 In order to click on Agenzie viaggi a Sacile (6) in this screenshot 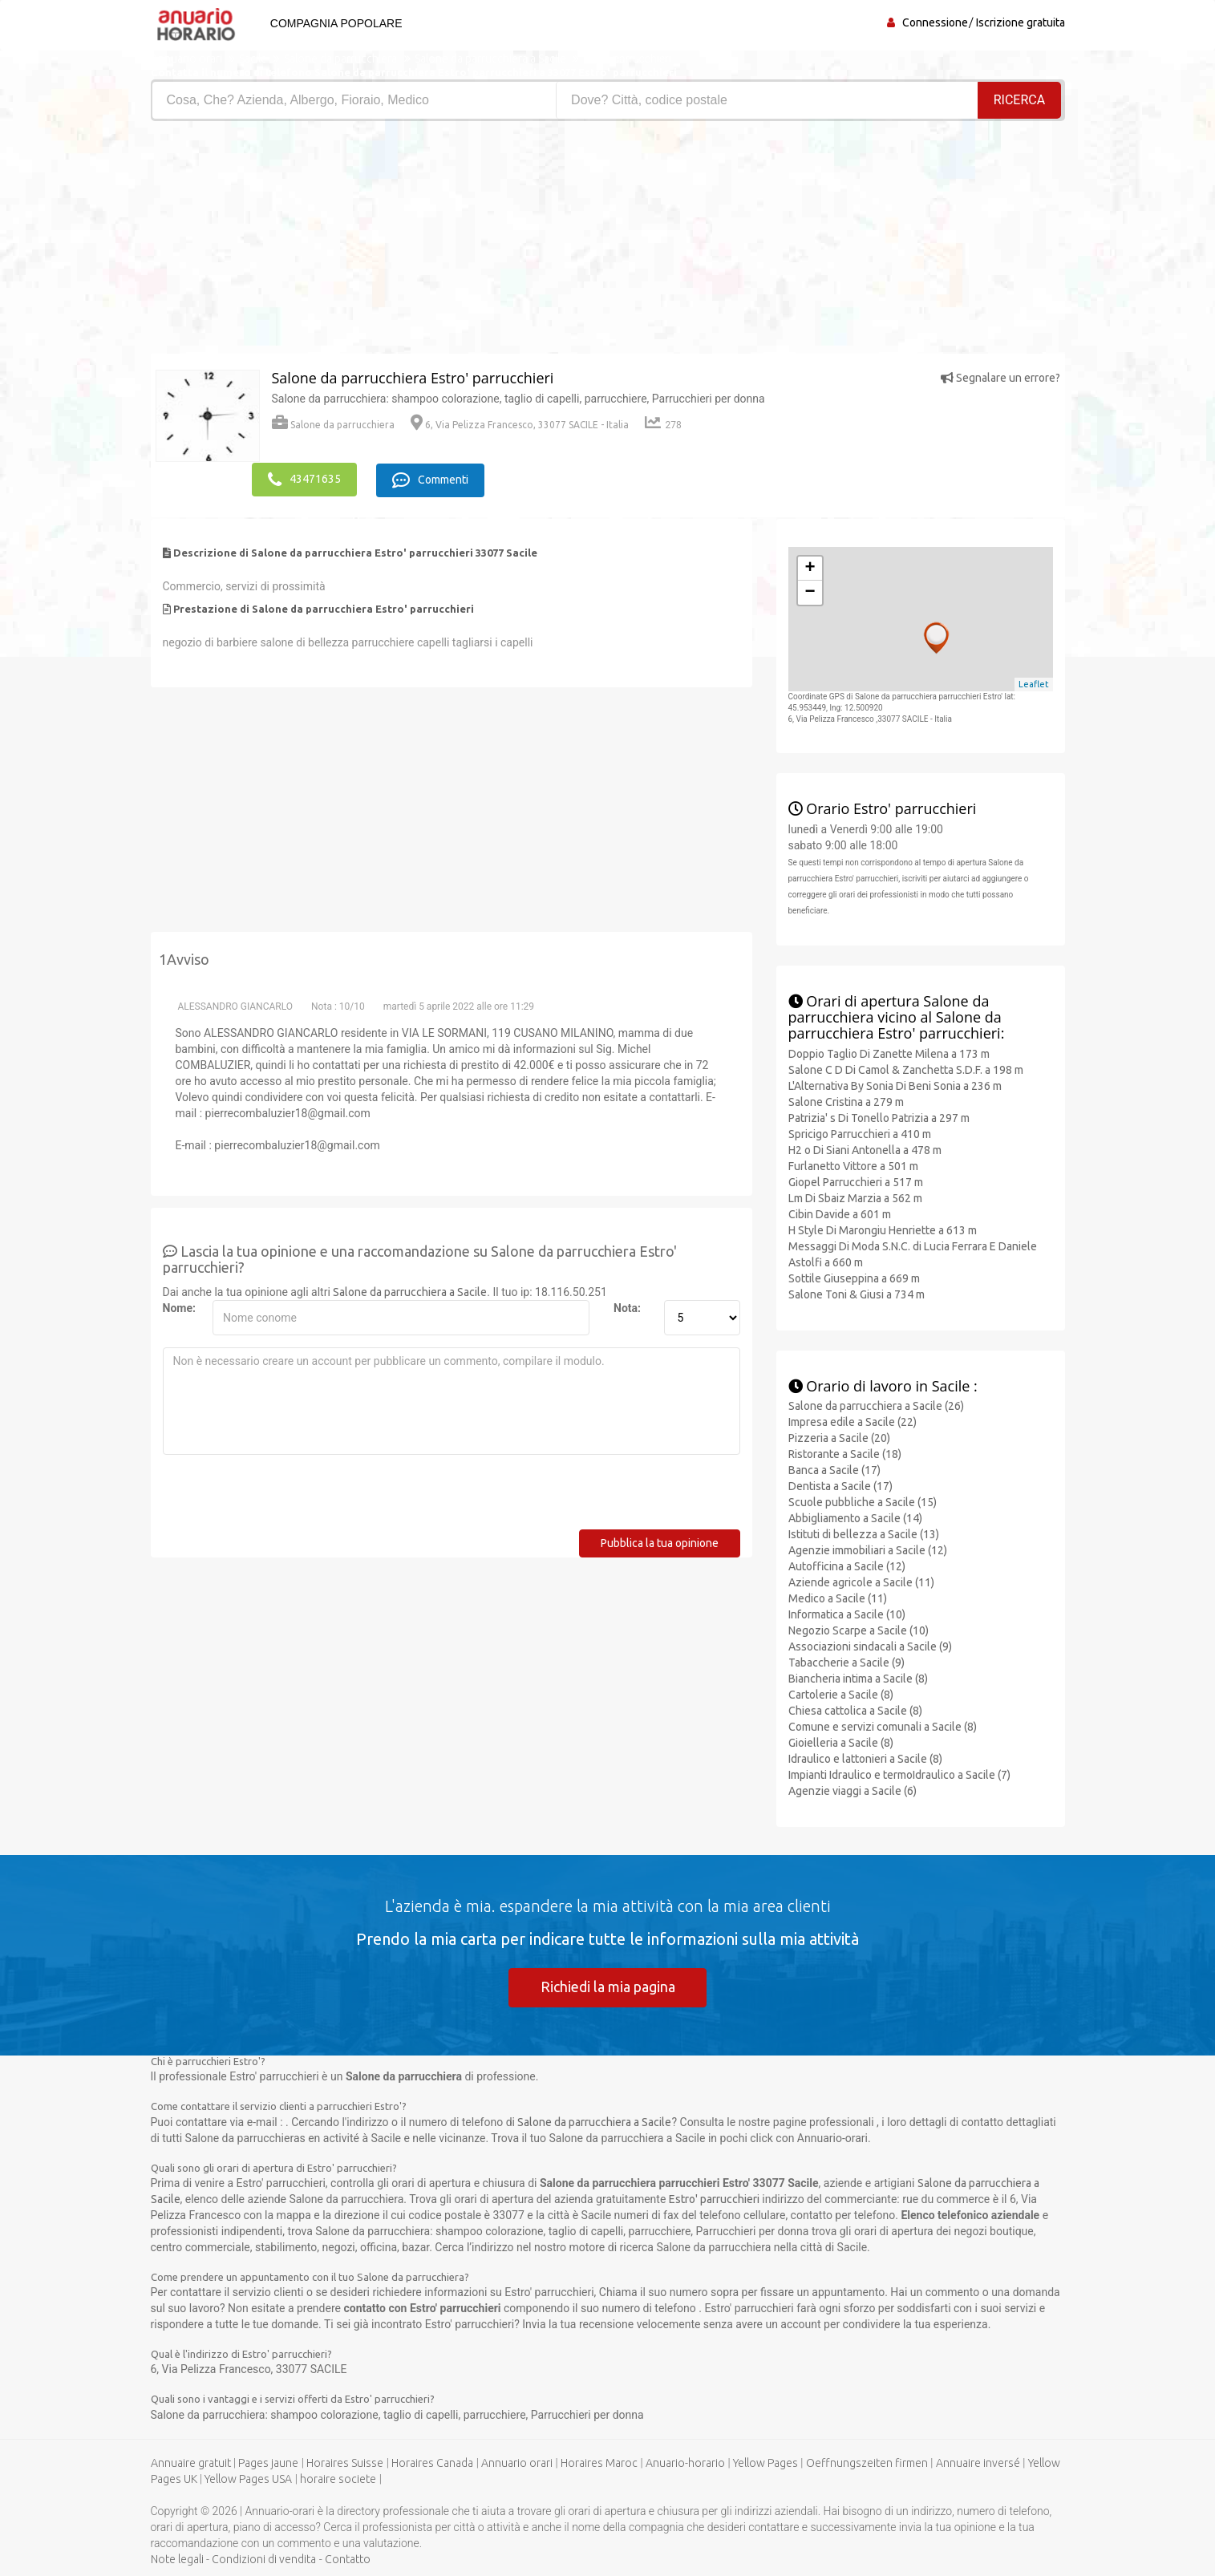, I will do `click(852, 1790)`.